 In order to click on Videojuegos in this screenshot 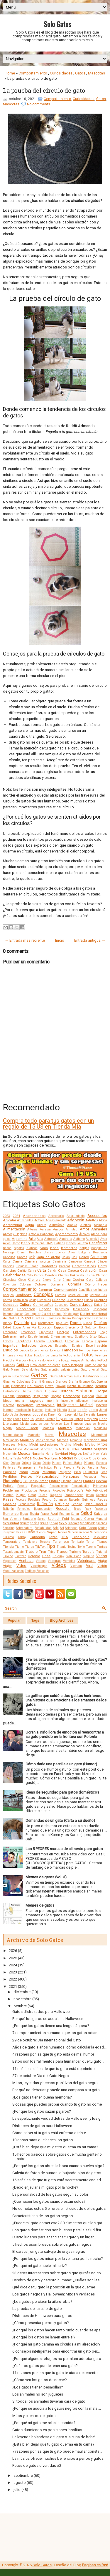, I will do `click(39, 1566)`.